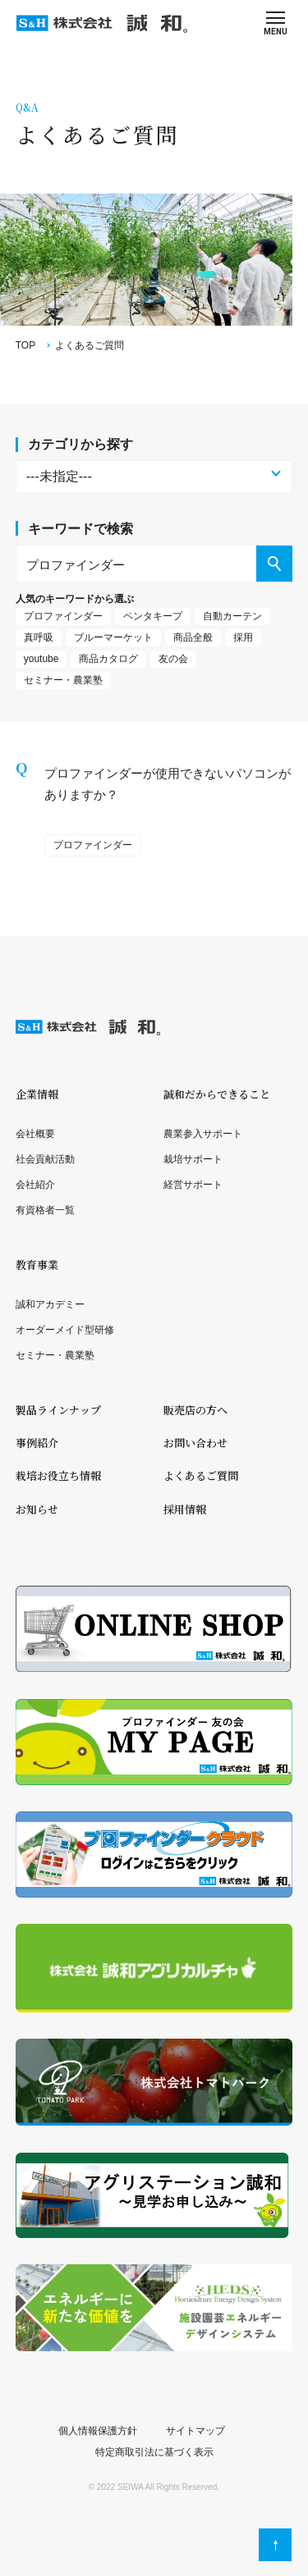  I want to click on 栽培サポート, so click(193, 1159).